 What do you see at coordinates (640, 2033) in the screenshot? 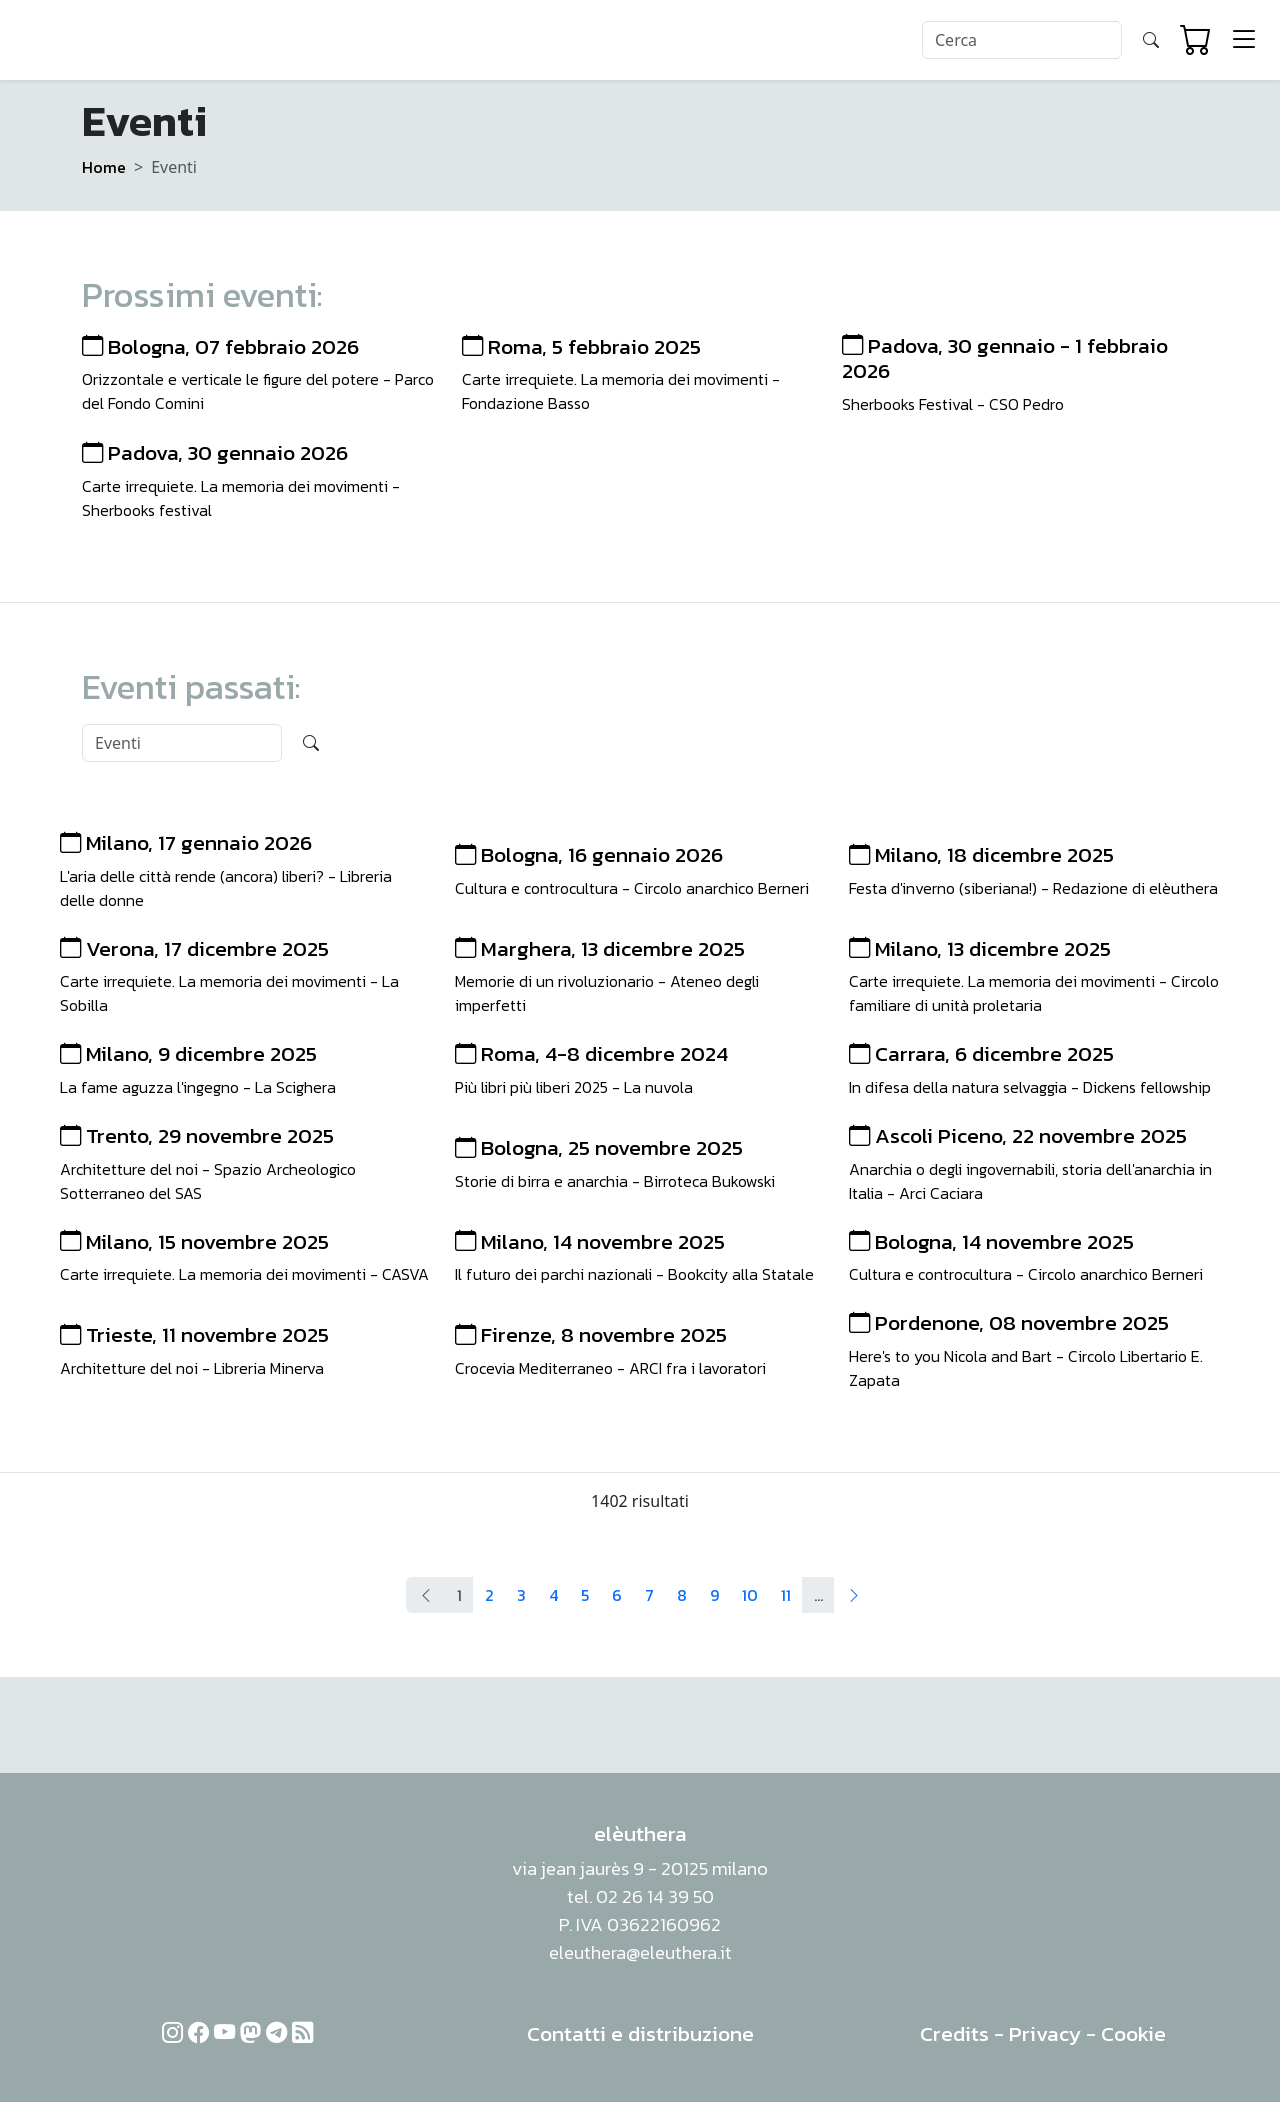
I see `Contatti e distribuzione` at bounding box center [640, 2033].